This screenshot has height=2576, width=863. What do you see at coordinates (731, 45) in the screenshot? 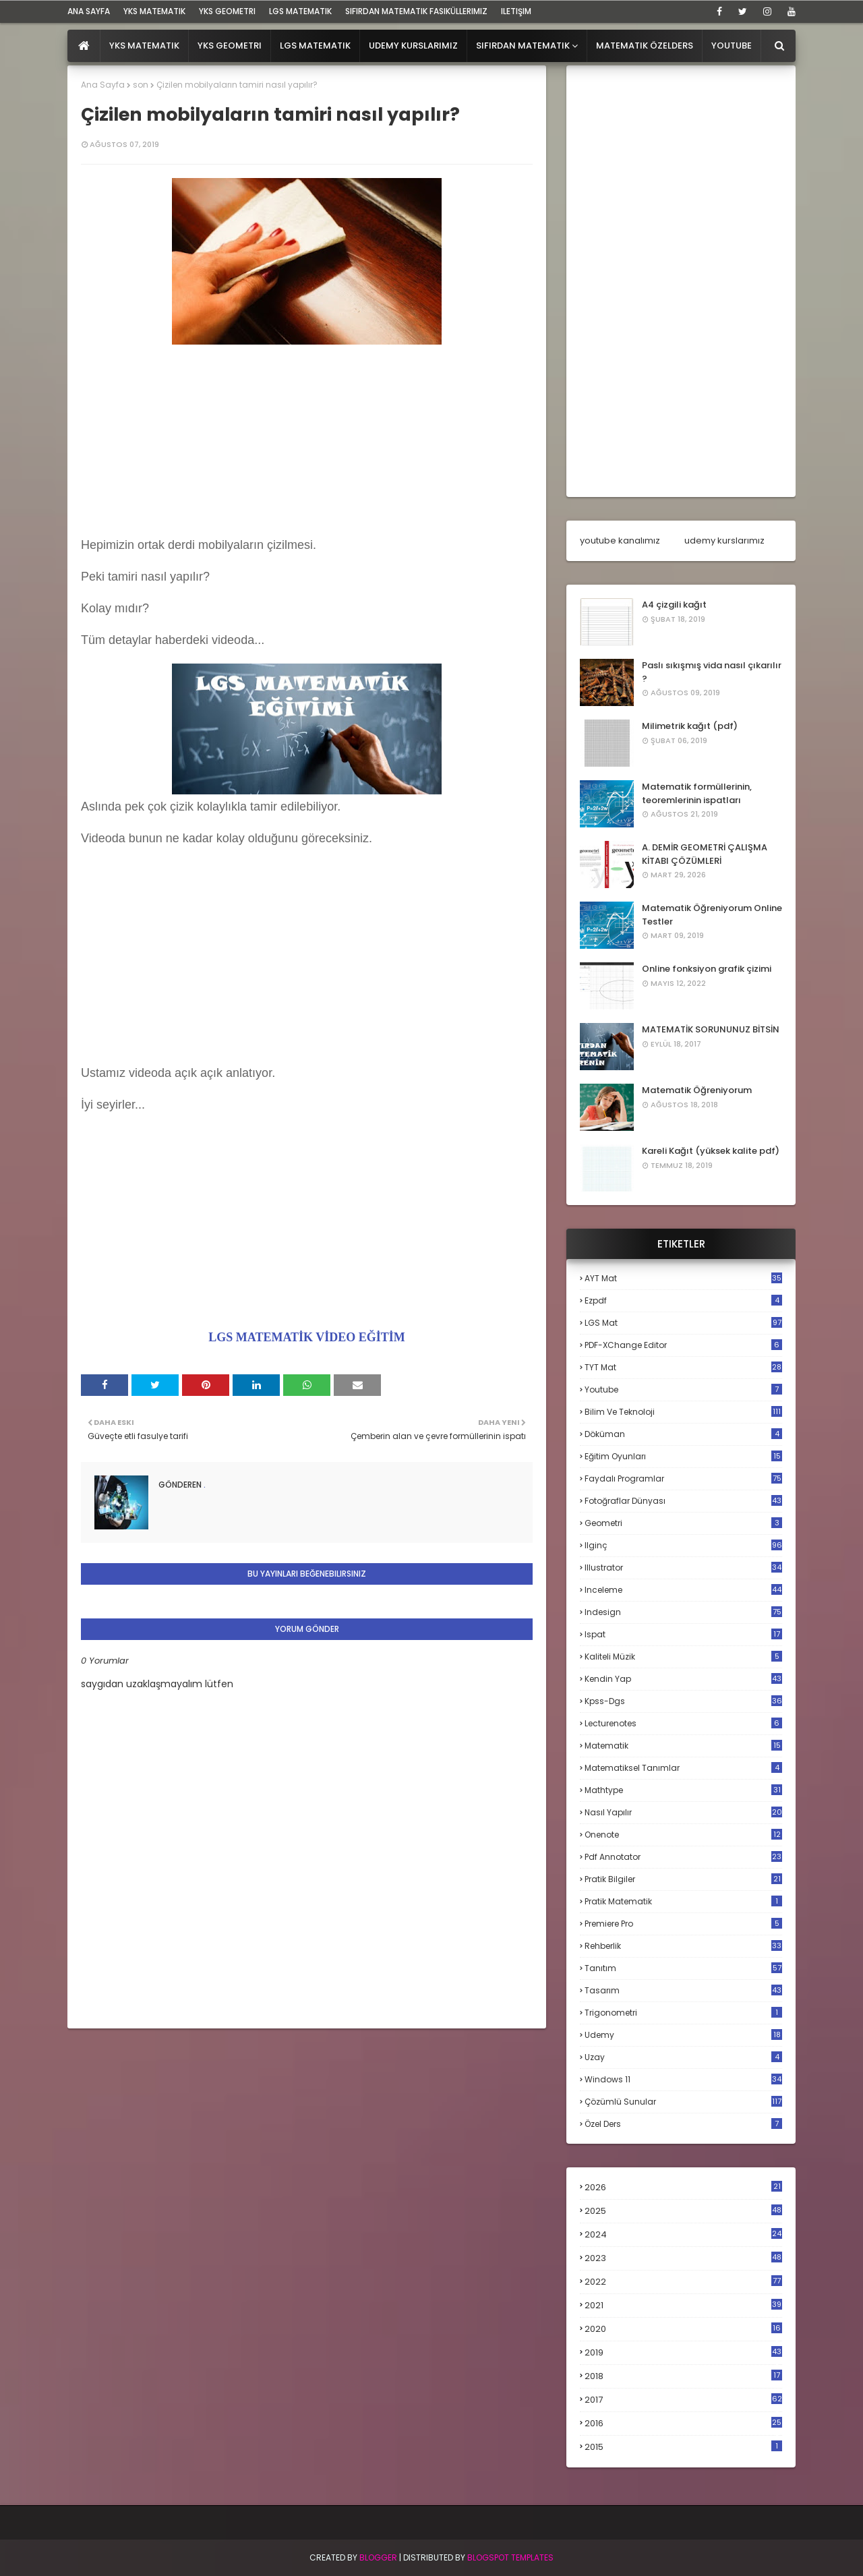
I see `Youtube [menuitem]` at bounding box center [731, 45].